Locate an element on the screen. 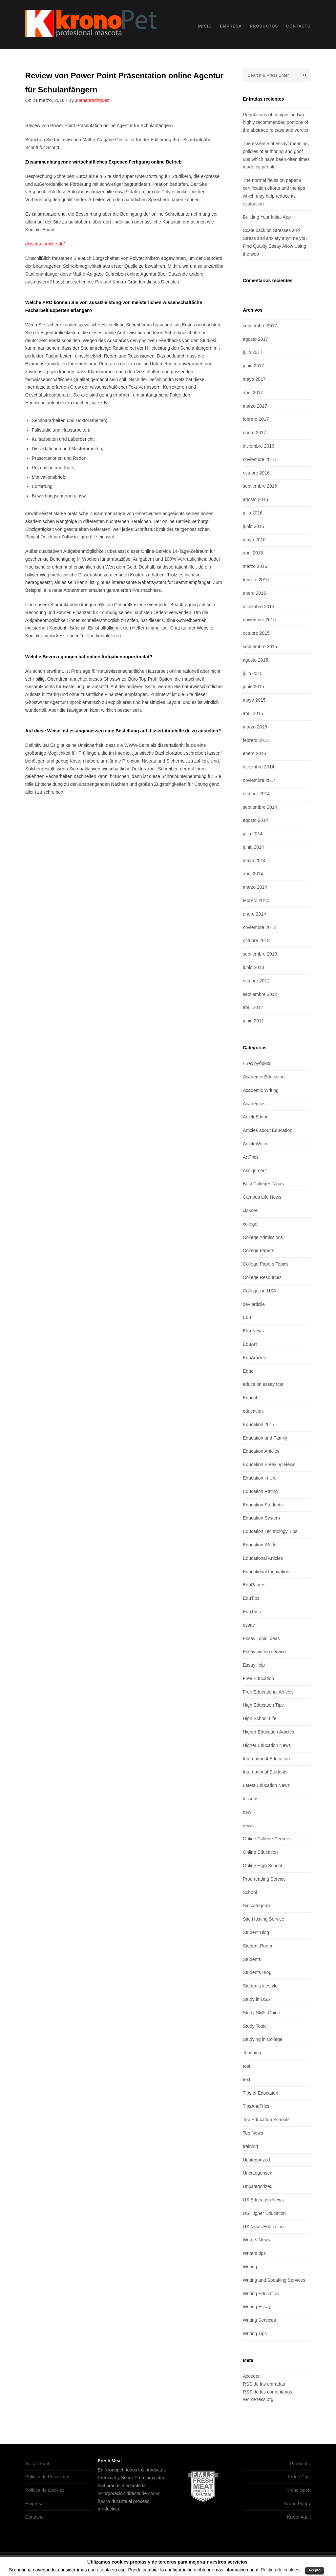 This screenshot has height=2576, width=336. Higher Education Articles is located at coordinates (268, 1731).